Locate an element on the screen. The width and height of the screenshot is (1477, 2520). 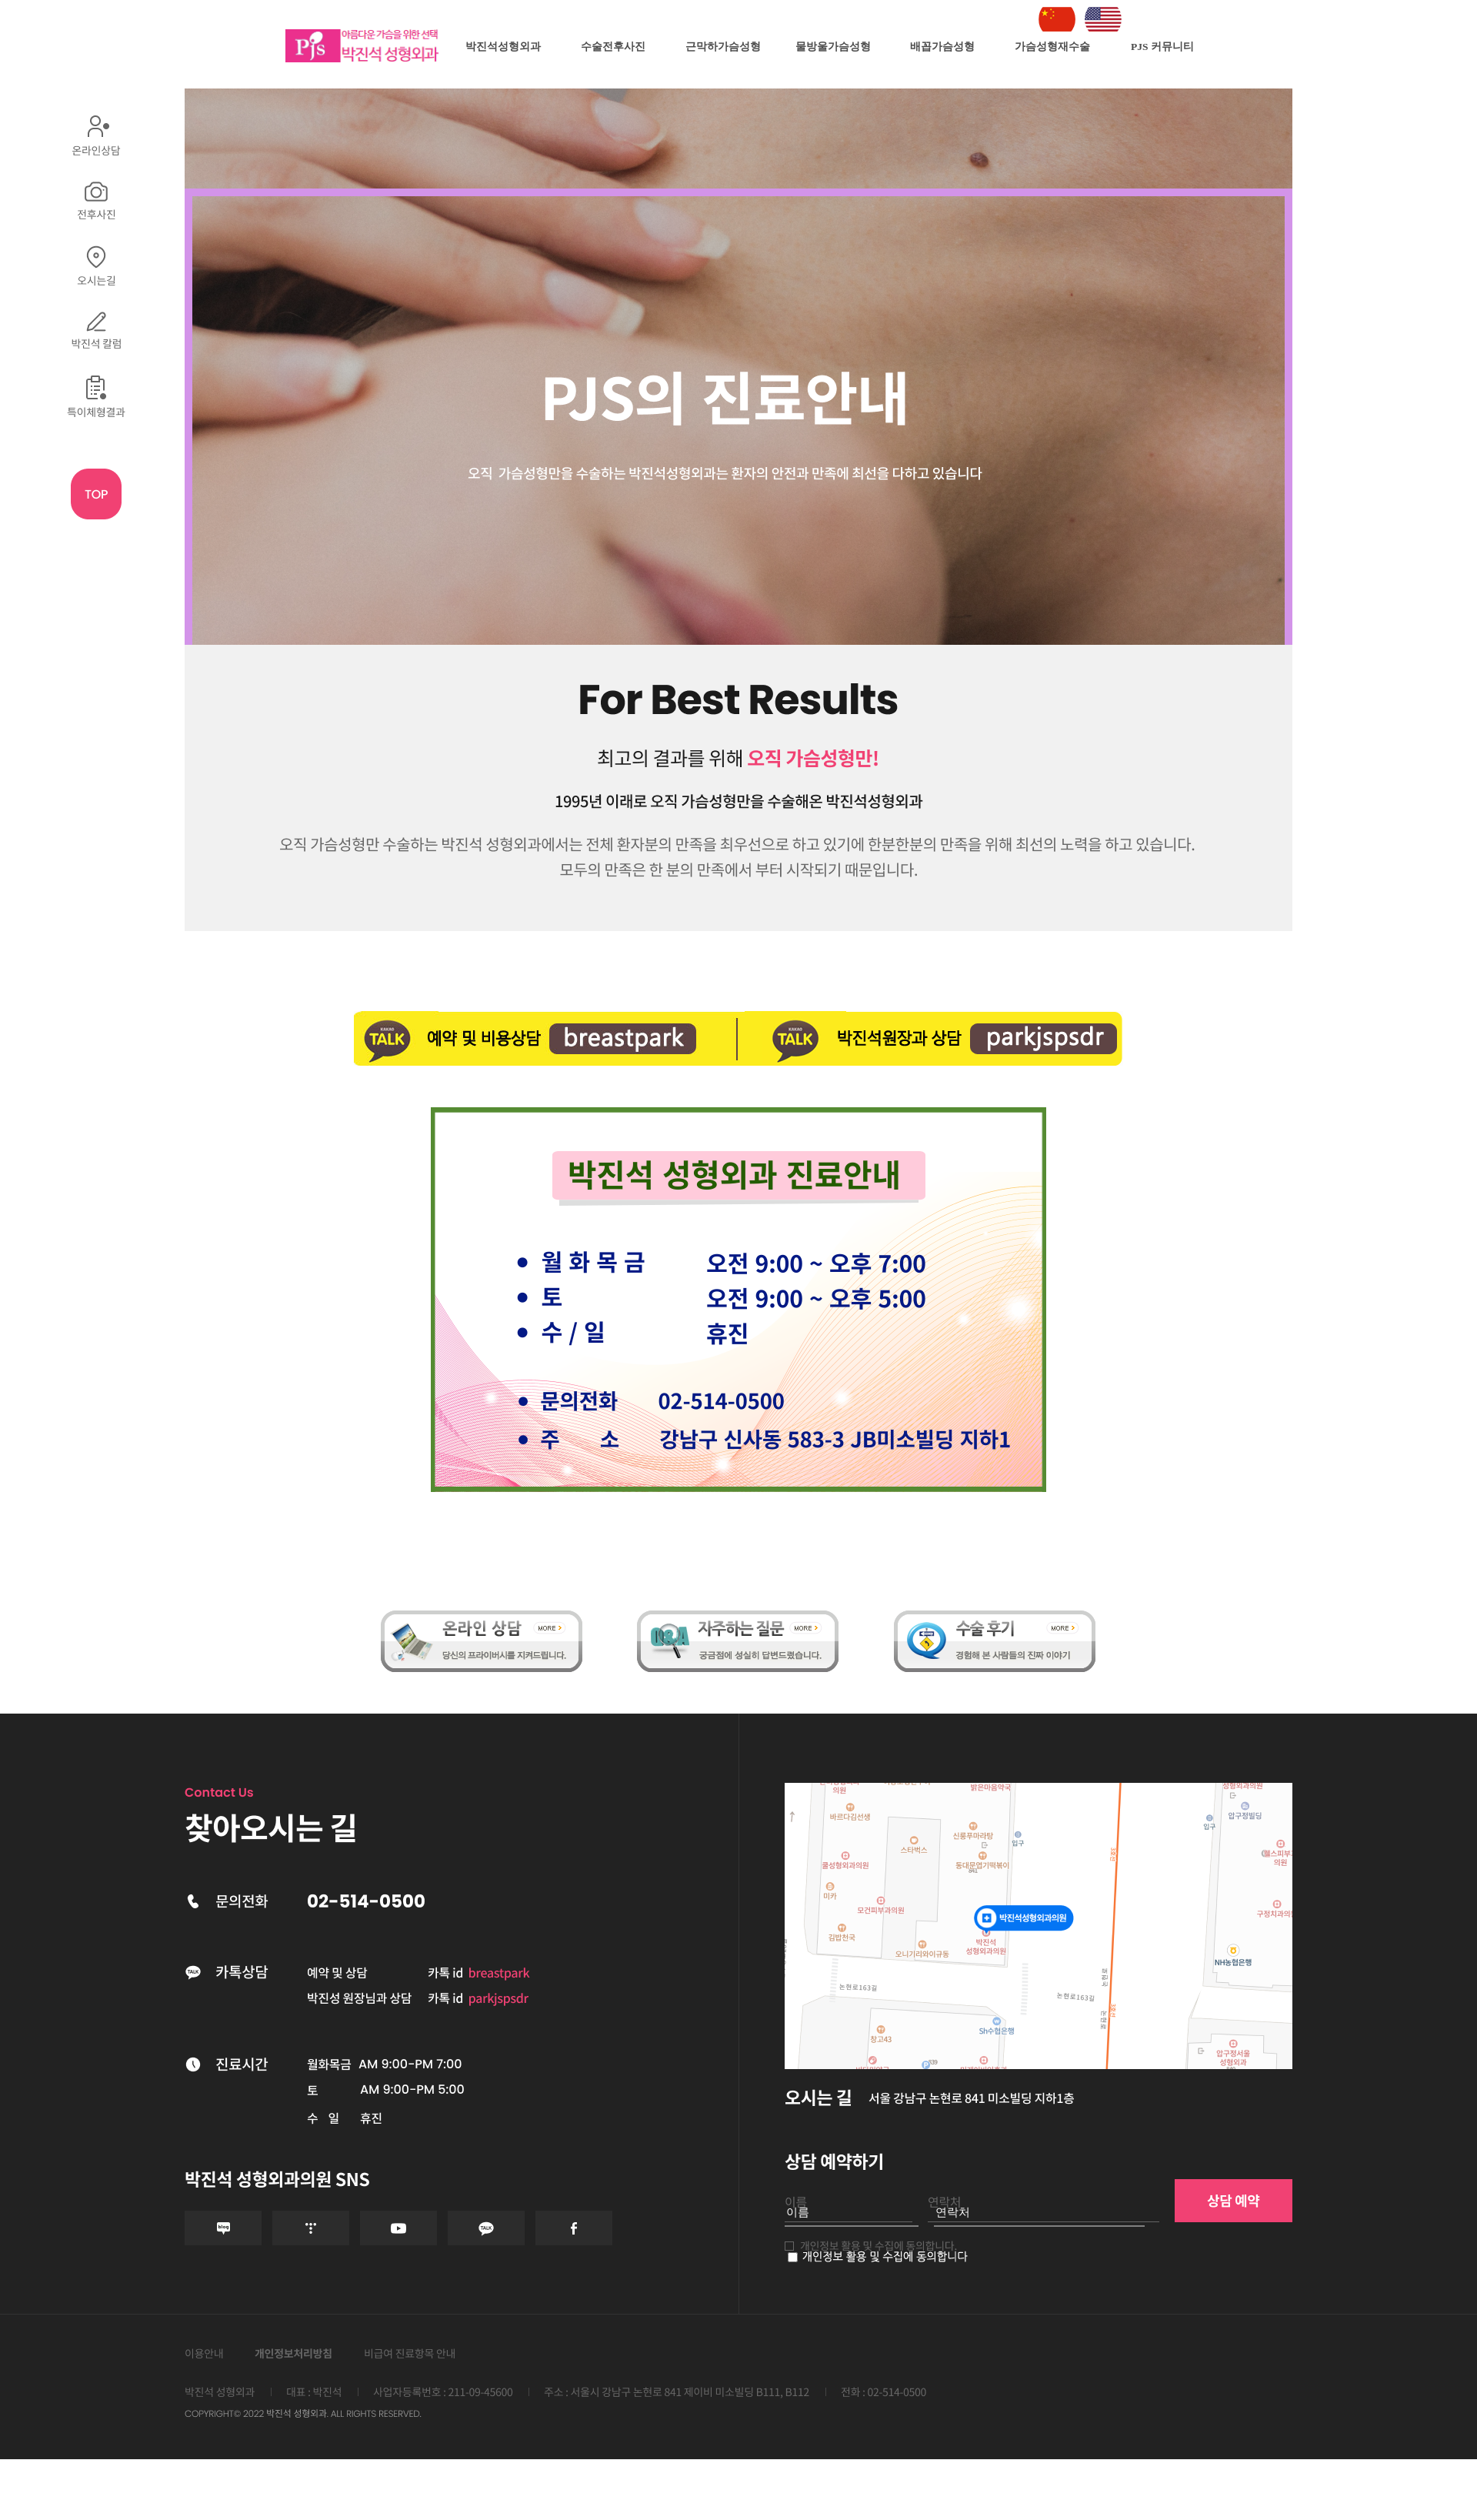
배꼽가슴성형 is located at coordinates (942, 46).